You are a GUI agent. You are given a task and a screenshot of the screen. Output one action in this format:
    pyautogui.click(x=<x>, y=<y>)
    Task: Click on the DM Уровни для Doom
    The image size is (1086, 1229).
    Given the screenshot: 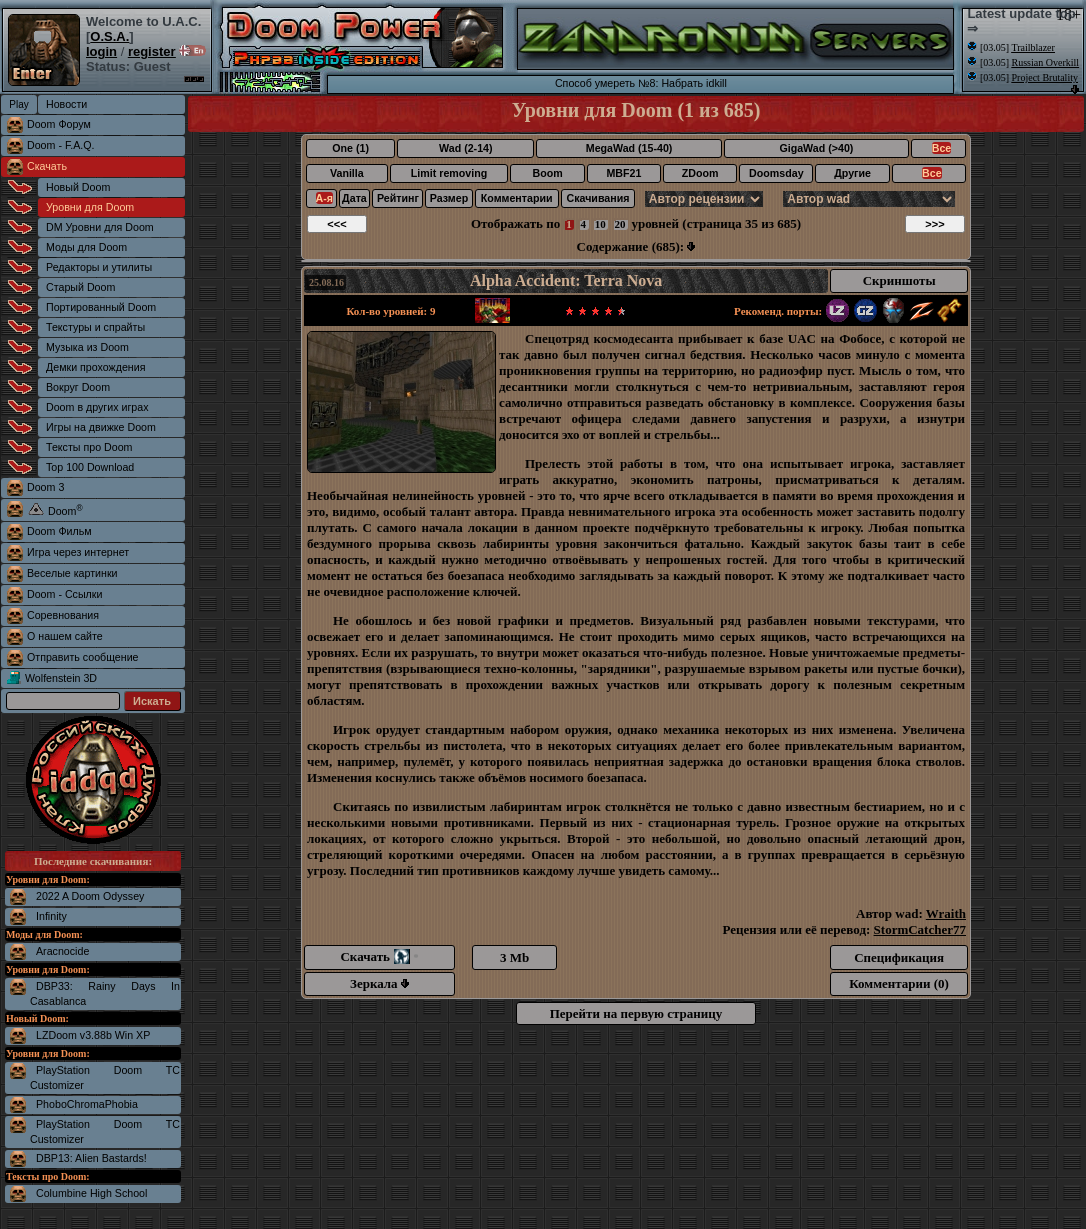 What is the action you would take?
    pyautogui.click(x=100, y=227)
    